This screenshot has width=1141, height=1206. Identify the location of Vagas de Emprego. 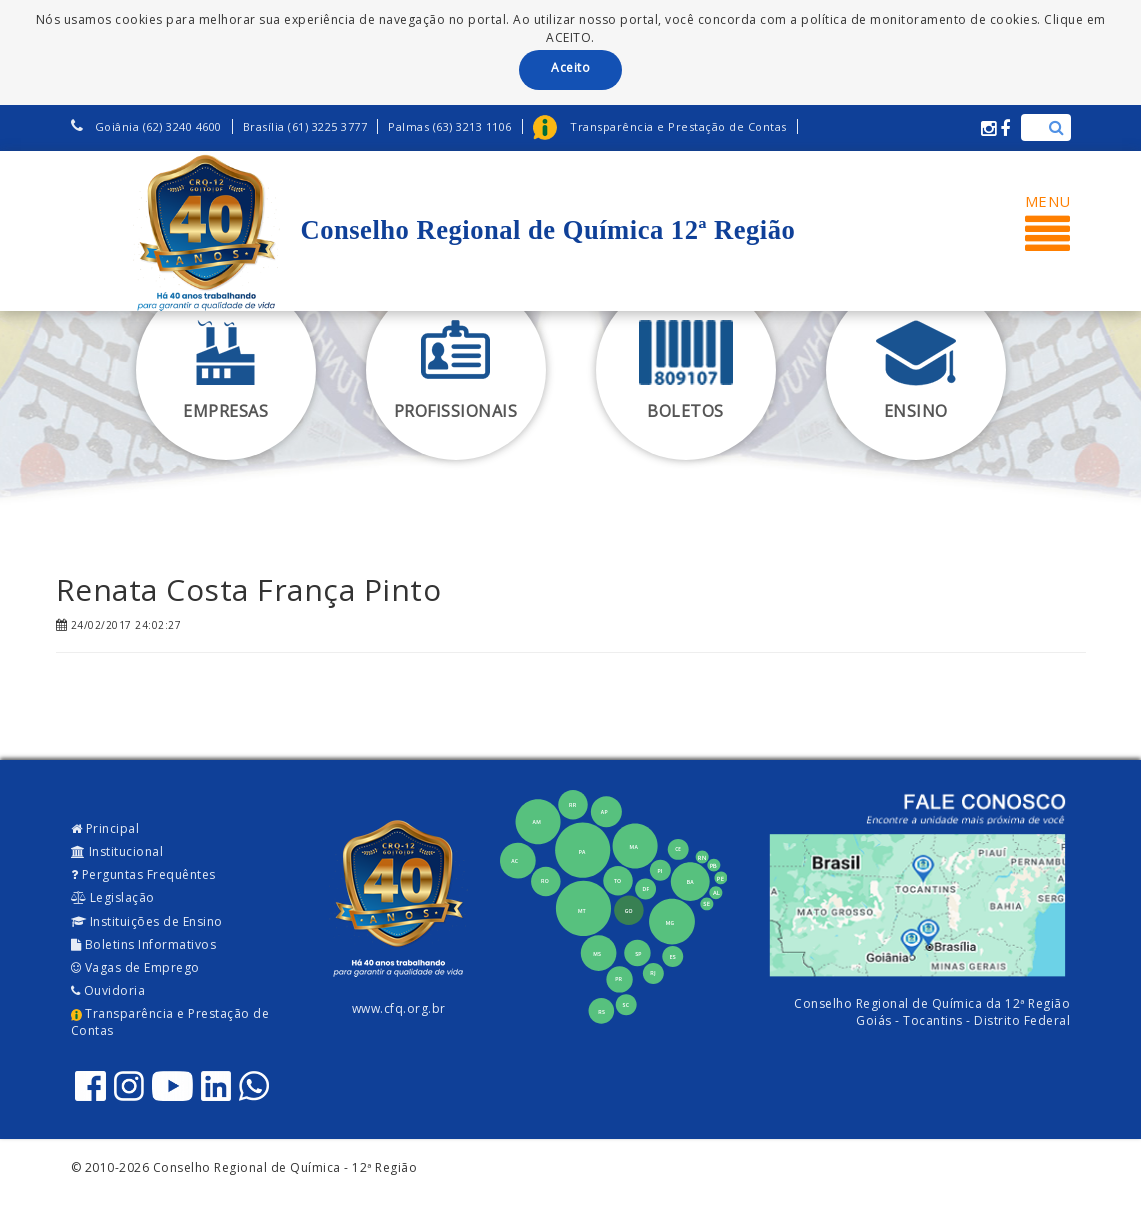
(135, 967).